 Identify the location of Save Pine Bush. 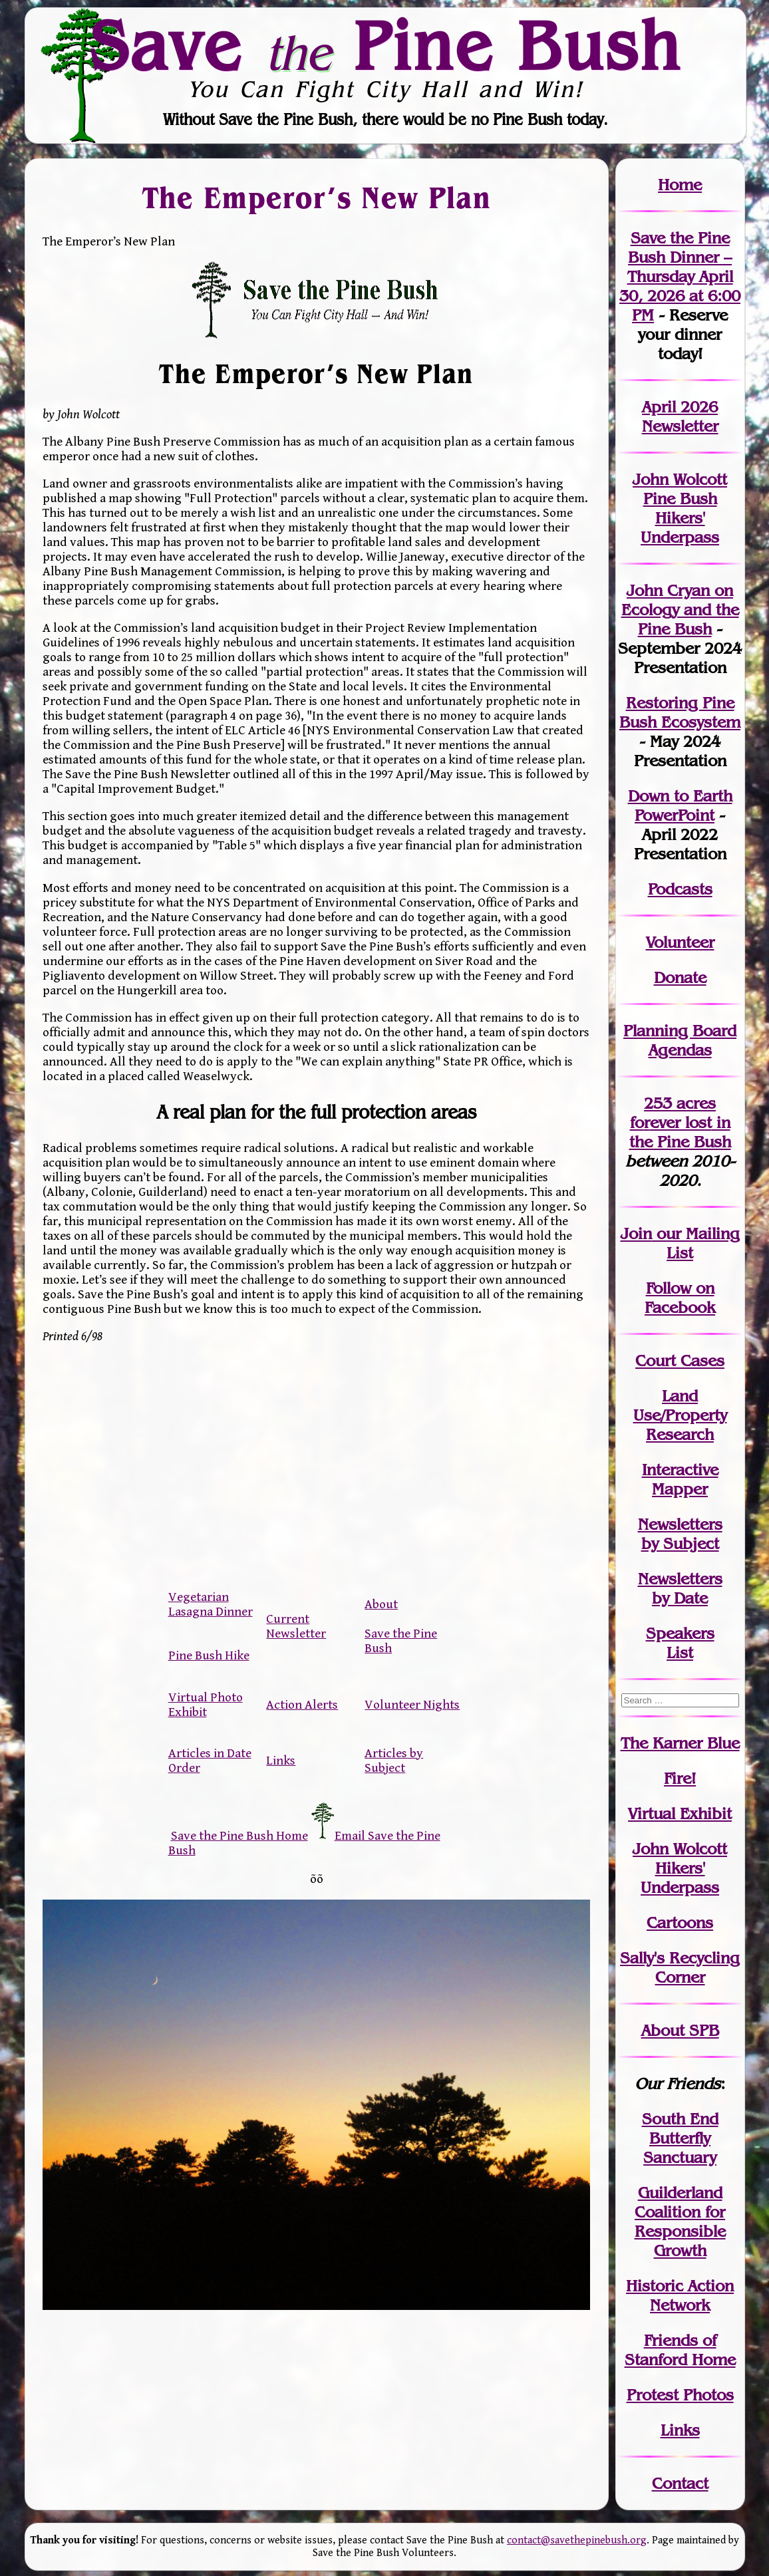
(385, 45).